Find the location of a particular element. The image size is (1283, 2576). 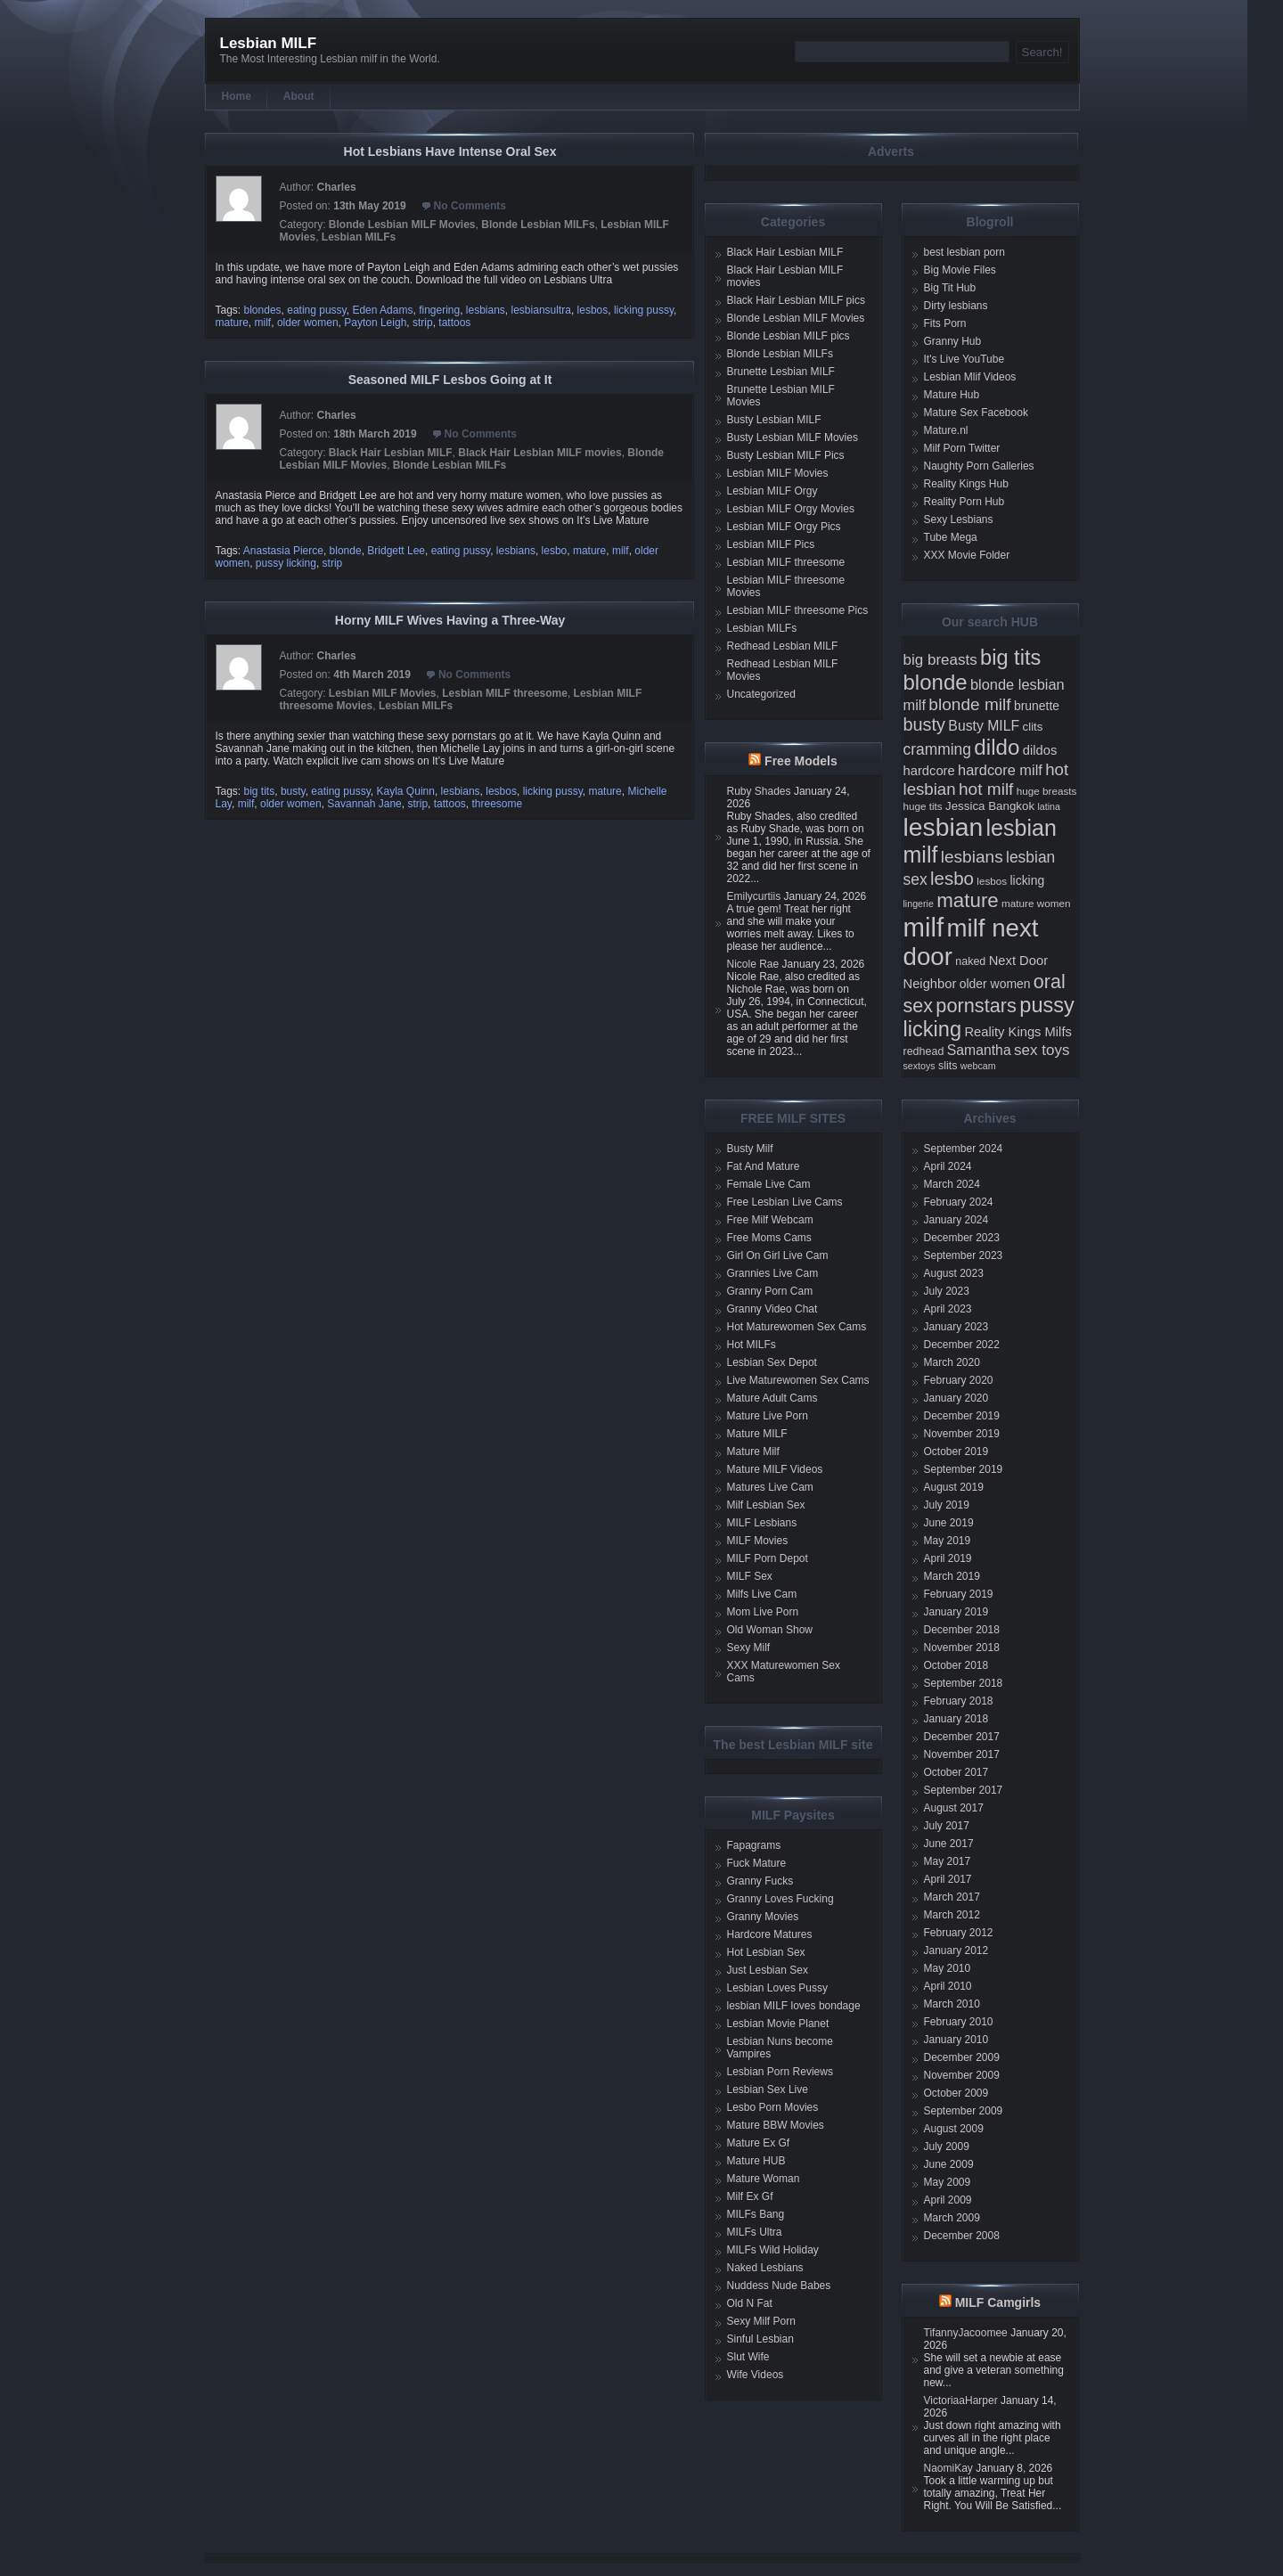

January 2020 is located at coordinates (956, 1398).